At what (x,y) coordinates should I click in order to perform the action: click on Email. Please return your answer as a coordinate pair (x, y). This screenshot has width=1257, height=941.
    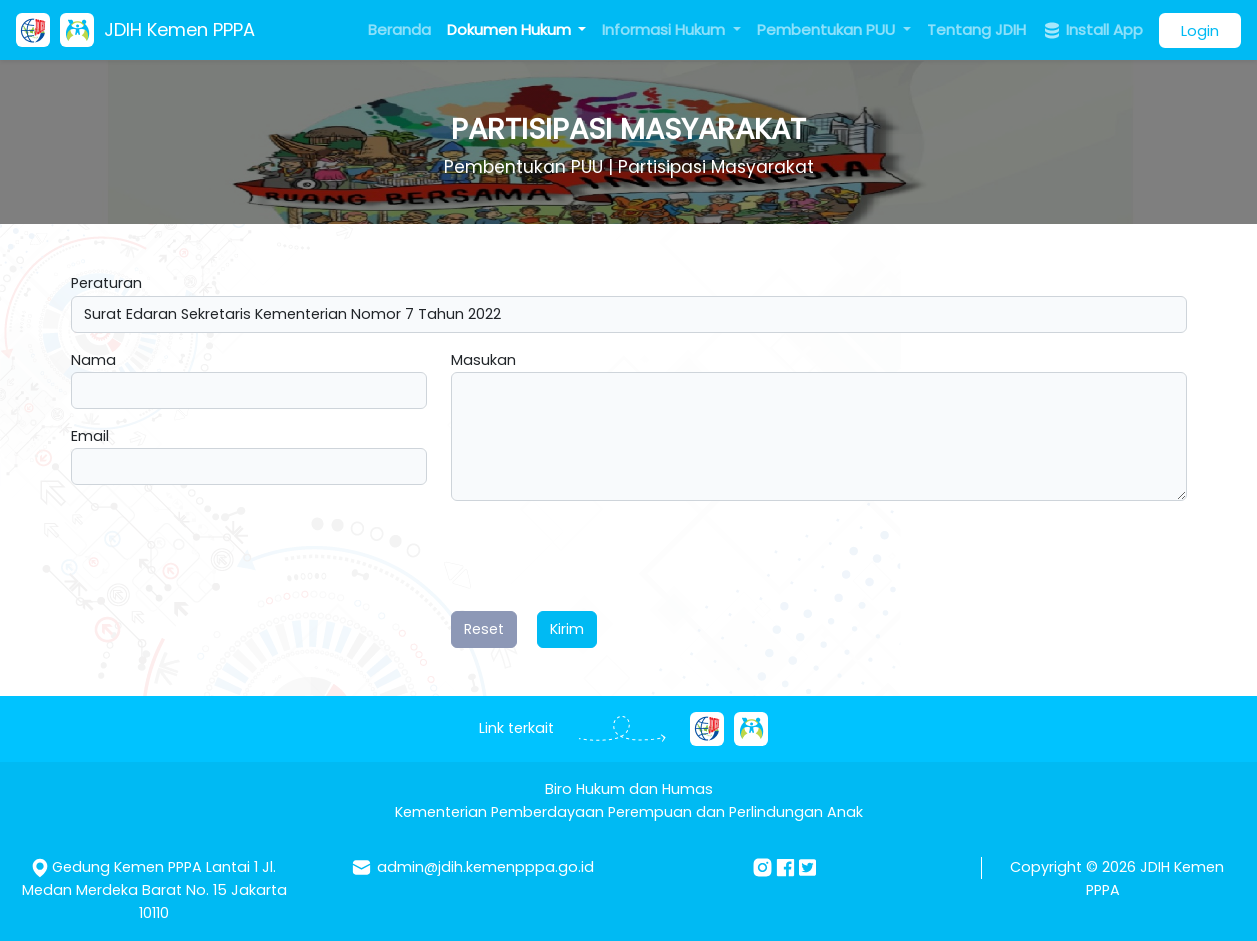
    Looking at the image, I should click on (90, 436).